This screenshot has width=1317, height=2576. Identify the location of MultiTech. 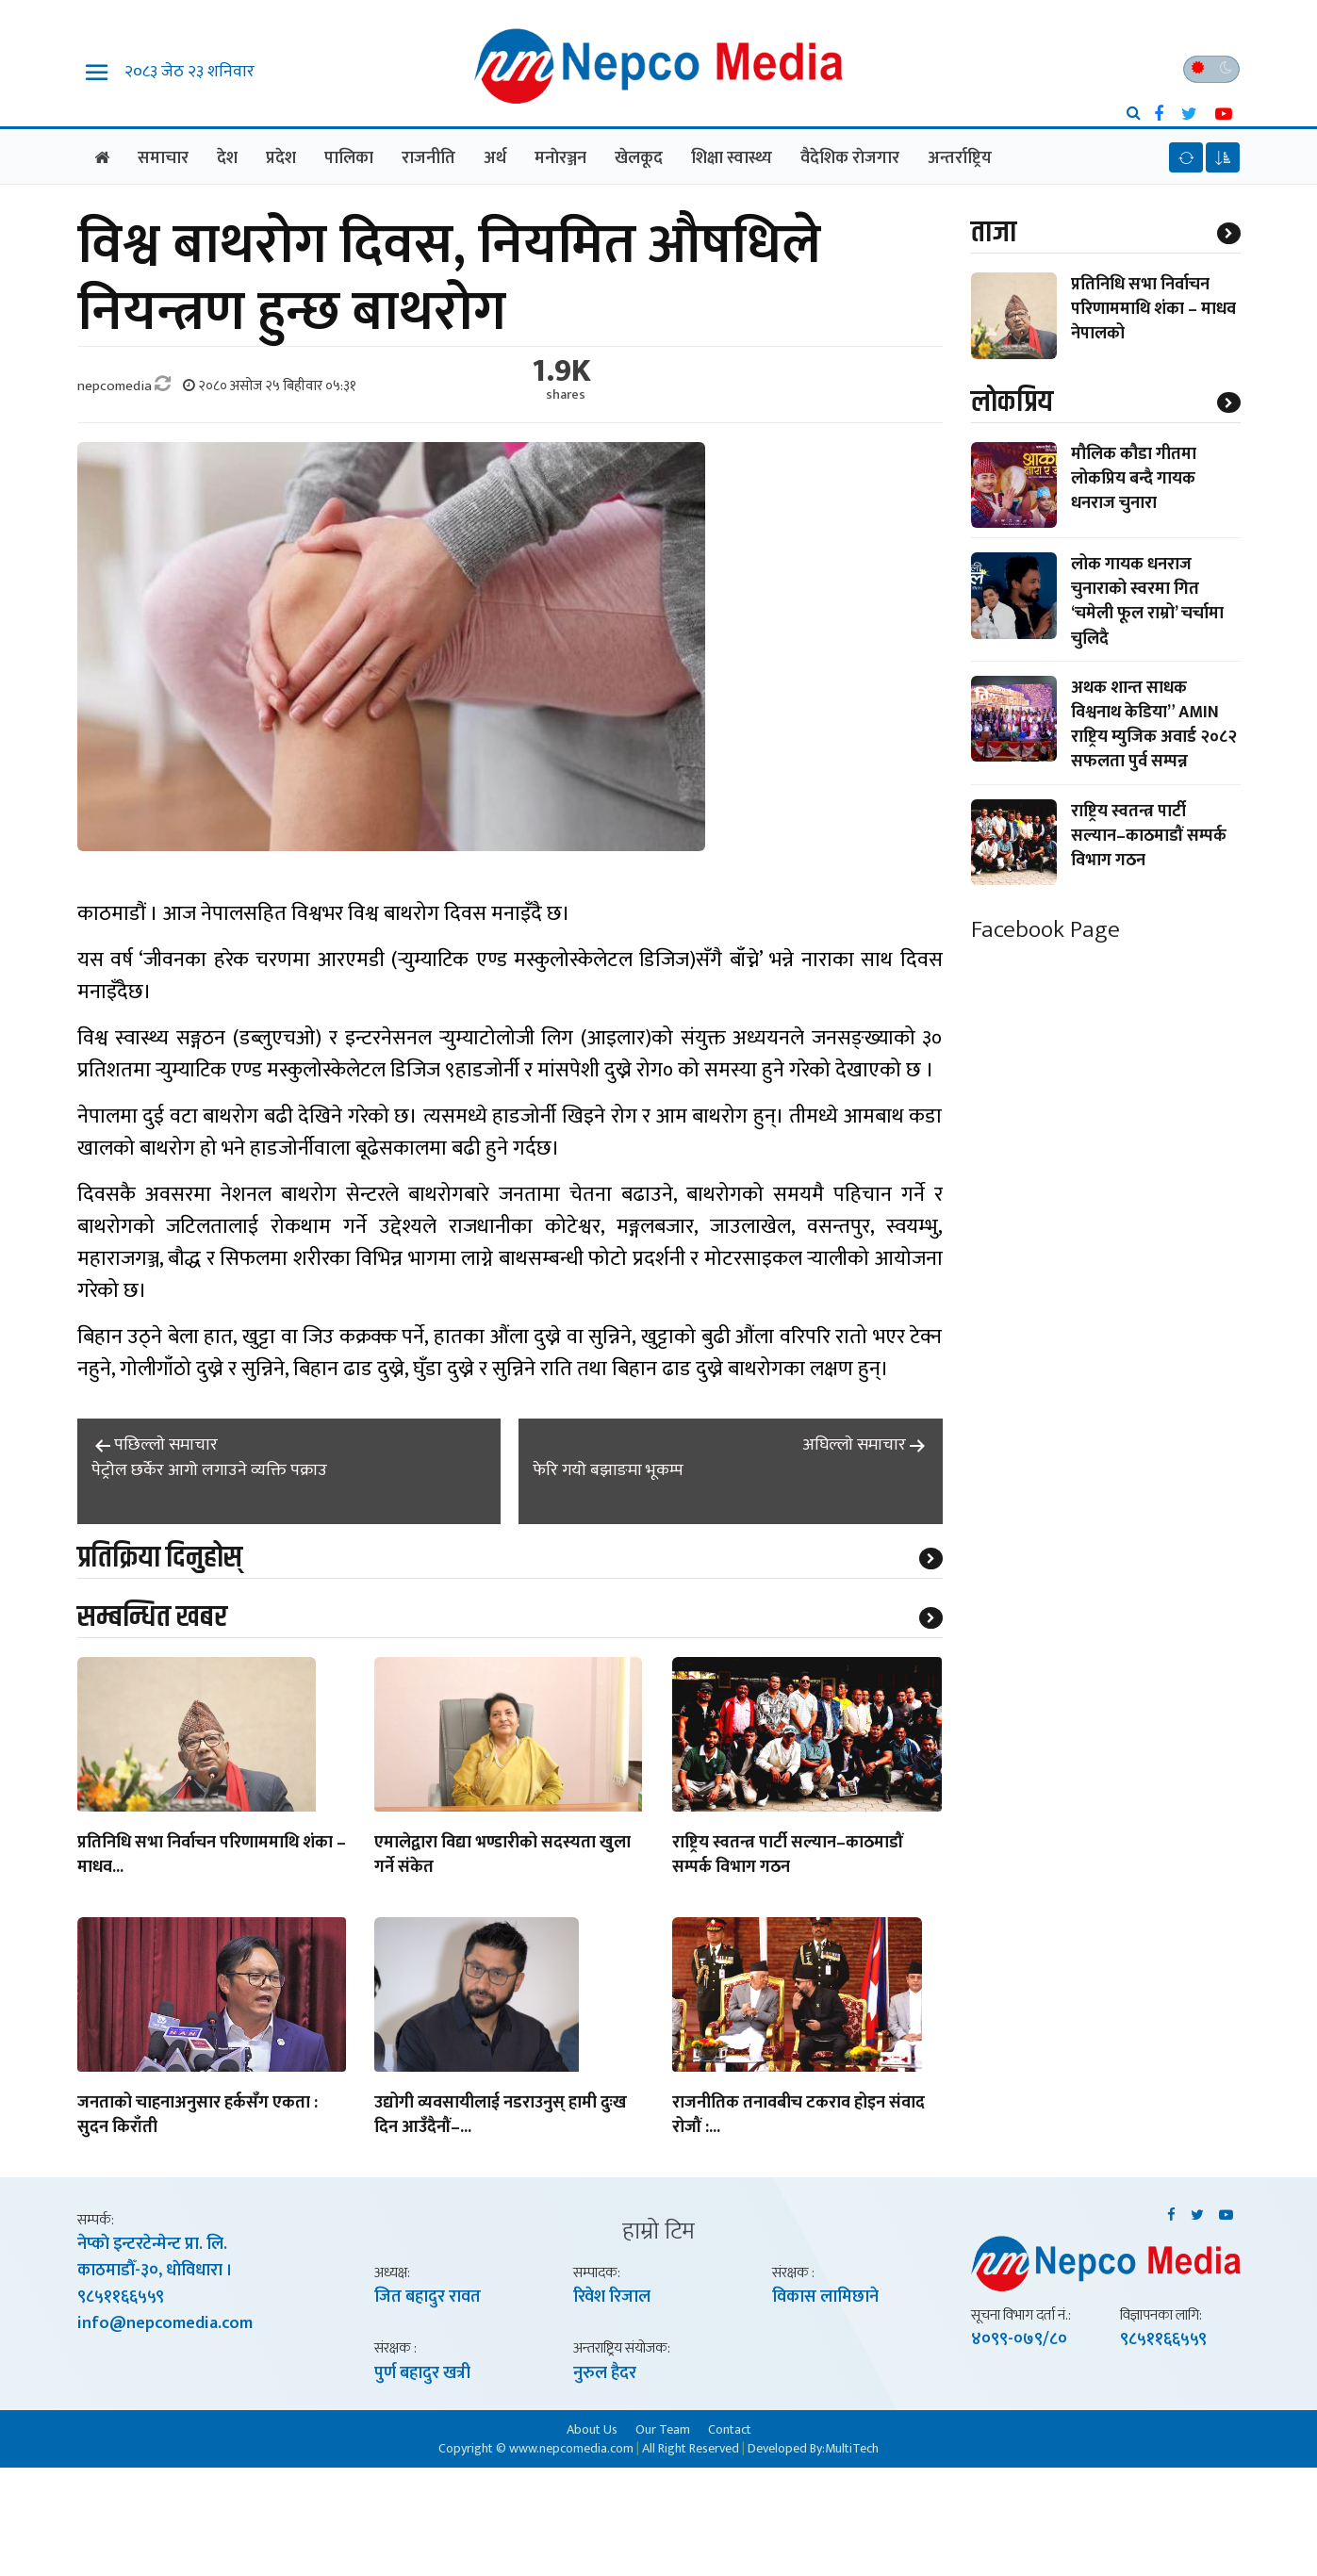
(852, 2450).